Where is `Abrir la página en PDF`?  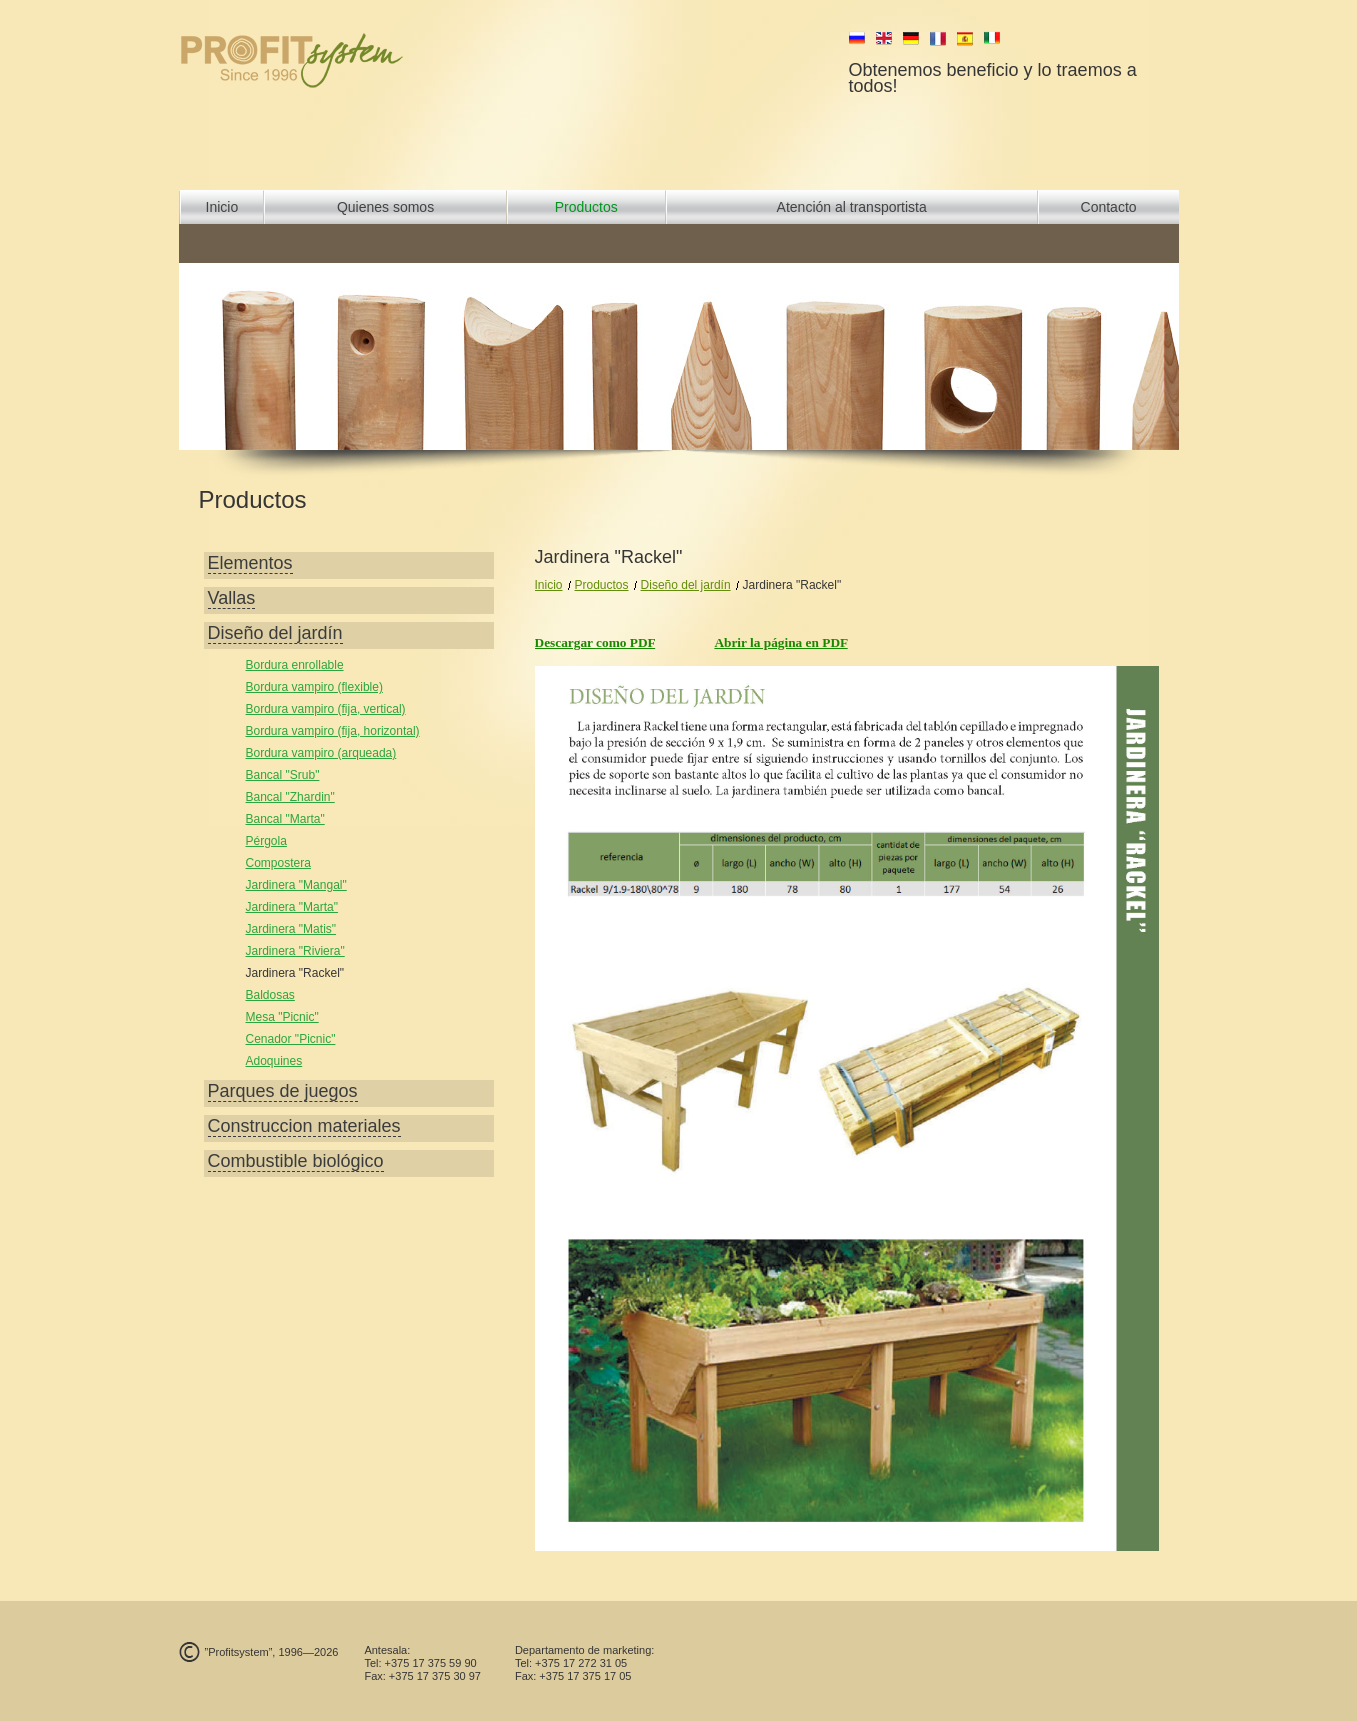 Abrir la página en PDF is located at coordinates (780, 642).